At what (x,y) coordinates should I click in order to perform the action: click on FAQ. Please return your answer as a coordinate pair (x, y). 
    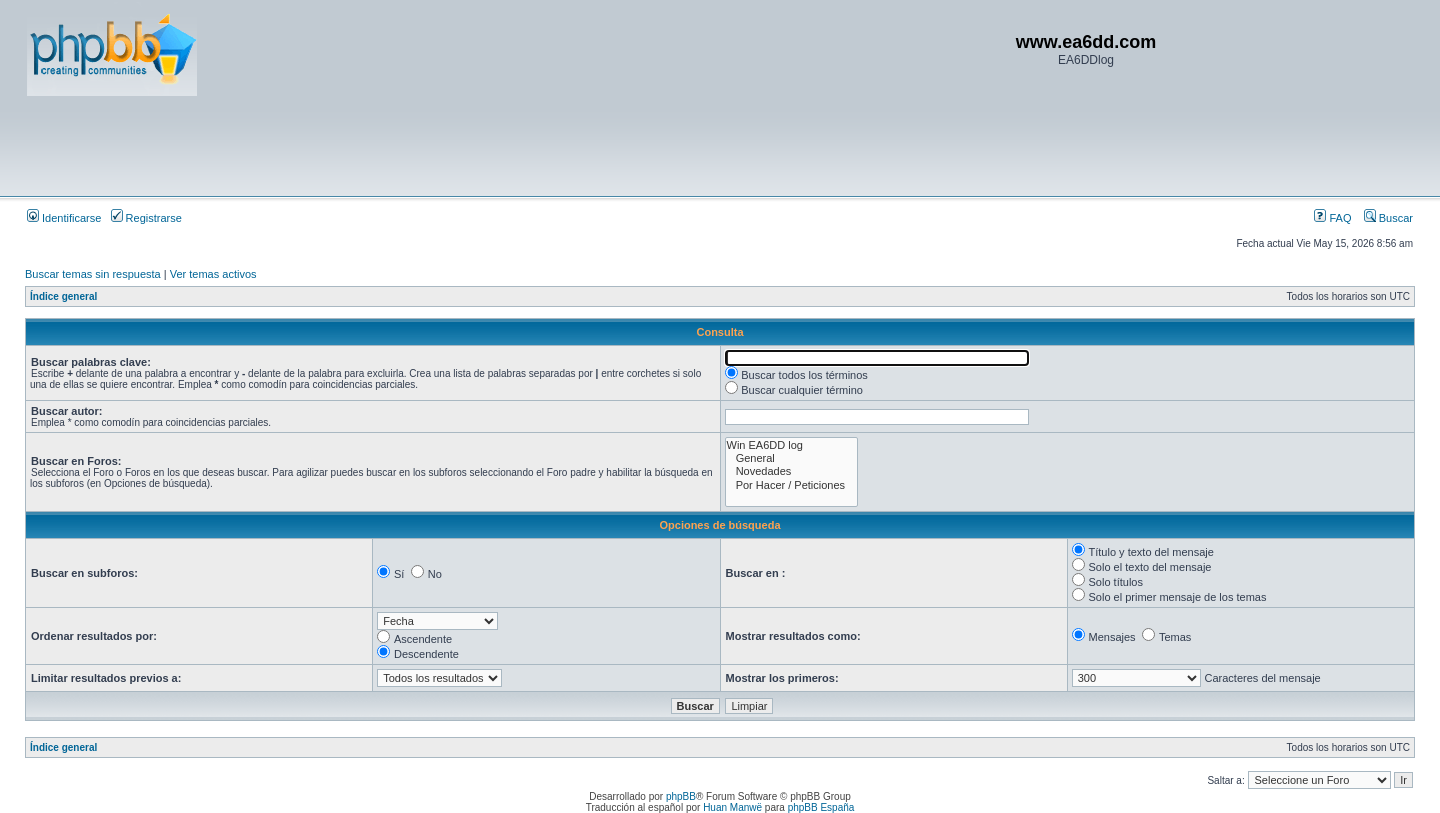
    Looking at the image, I should click on (1332, 218).